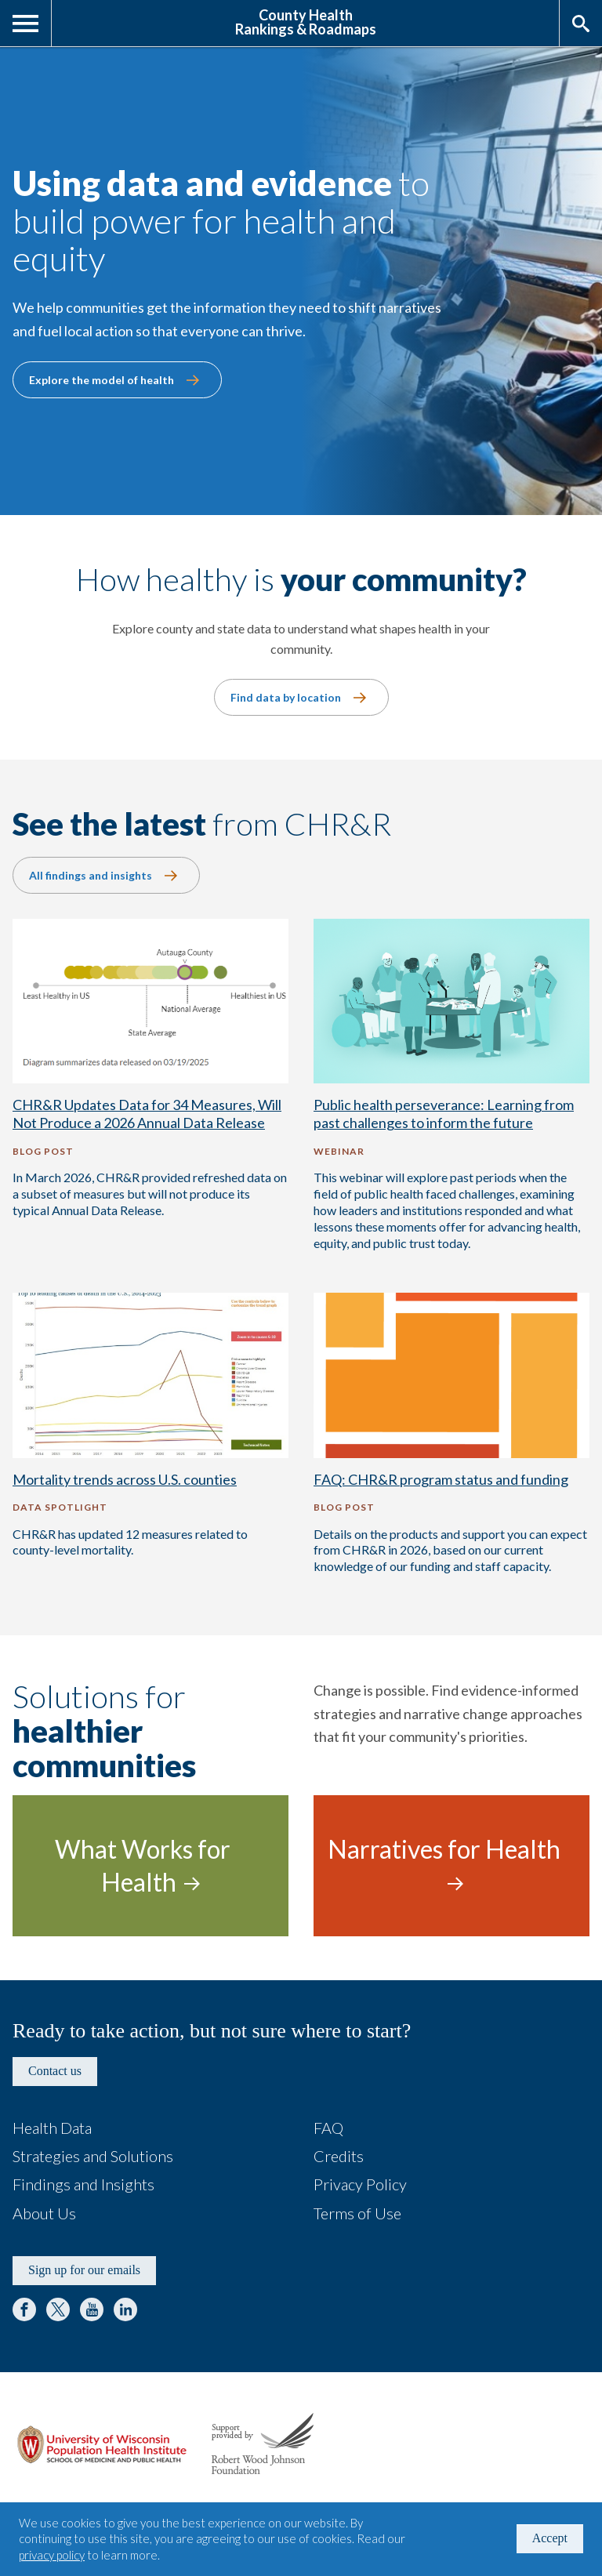 This screenshot has height=2576, width=602. I want to click on Strategies and Solutions, so click(93, 2155).